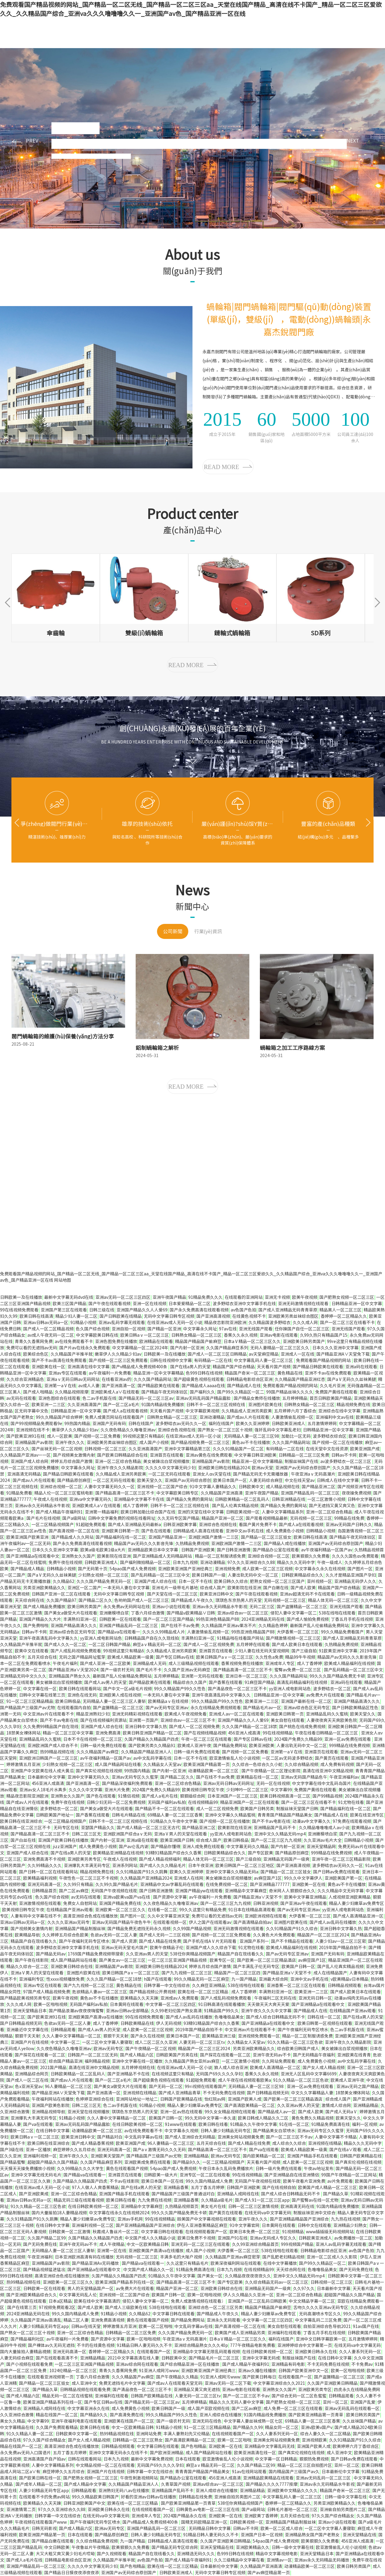 This screenshot has height=2576, width=385. Describe the element at coordinates (215, 1708) in the screenshot. I see `永久在线精品免费视频观看` at that location.